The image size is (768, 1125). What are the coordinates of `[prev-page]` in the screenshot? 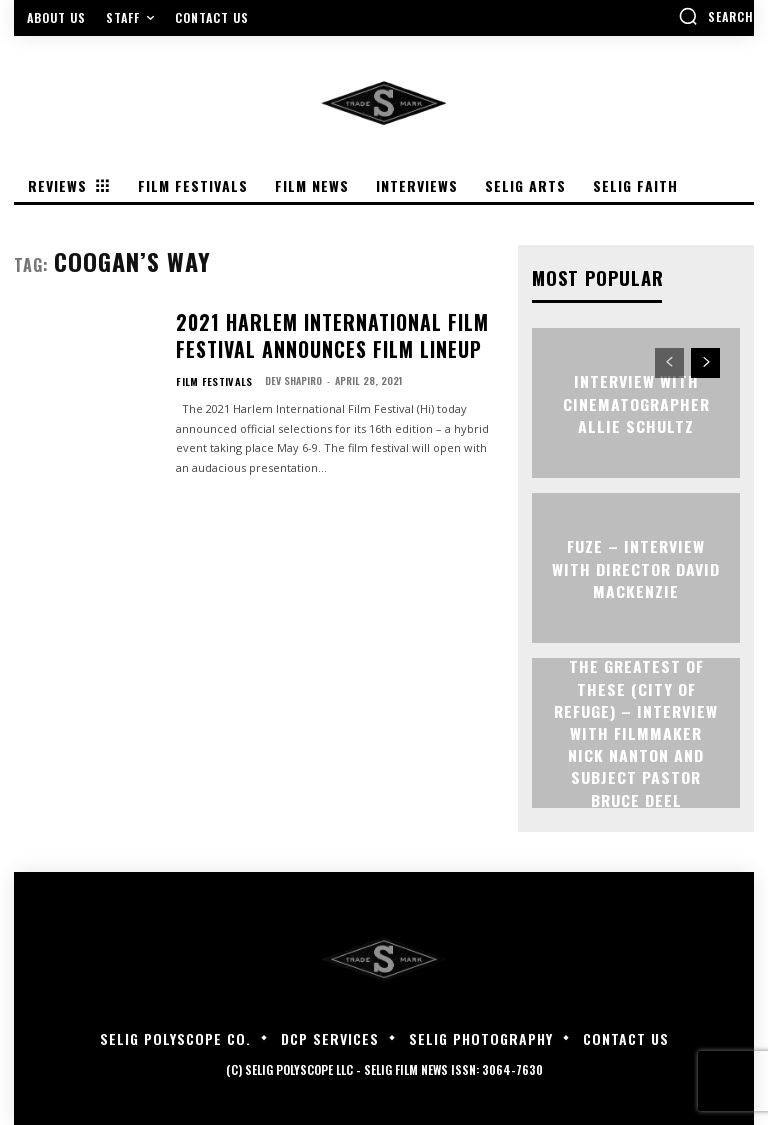 It's located at (669, 362).